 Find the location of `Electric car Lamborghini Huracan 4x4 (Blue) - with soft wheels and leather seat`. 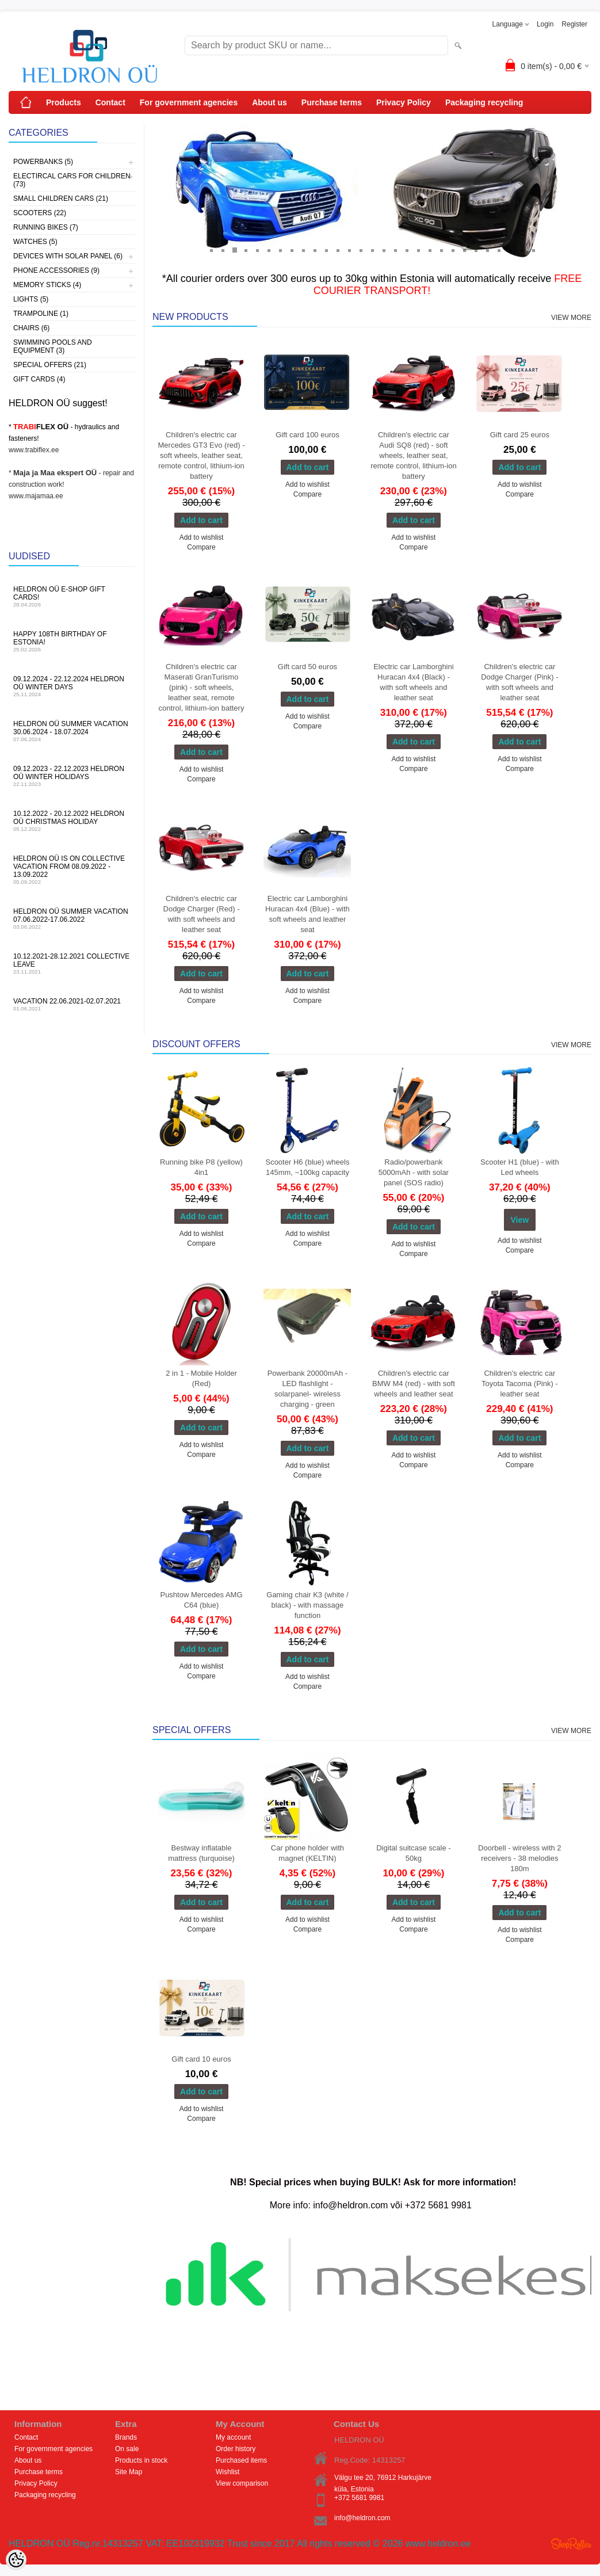

Electric car Lamborghini Huracan 4x4 (Blue) - with soft wheels and leather seat is located at coordinates (307, 914).